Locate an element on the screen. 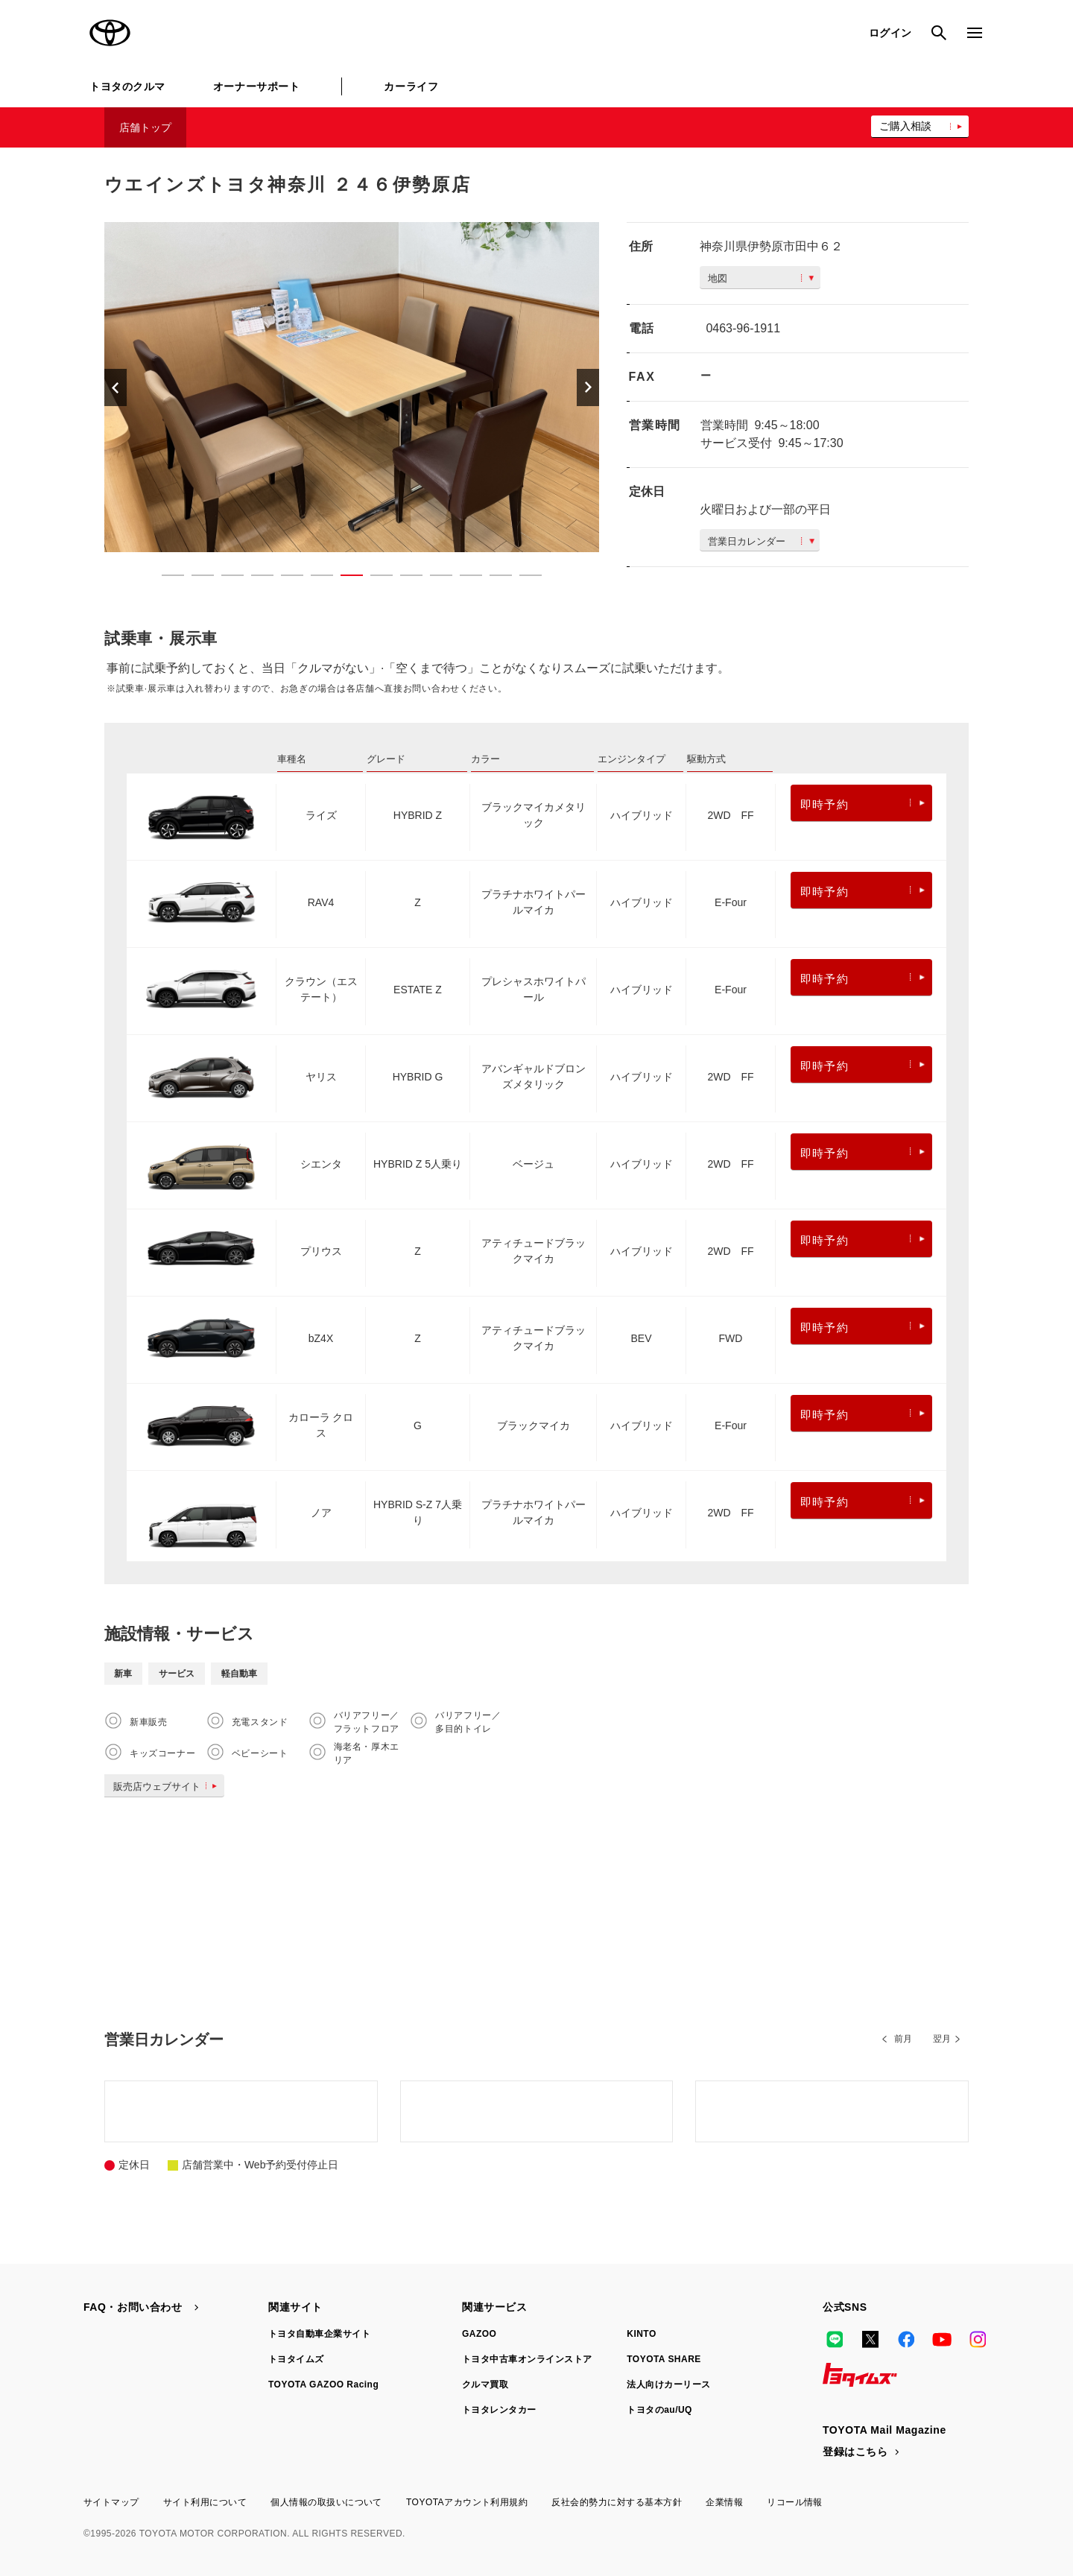  カーライフ is located at coordinates (411, 86).